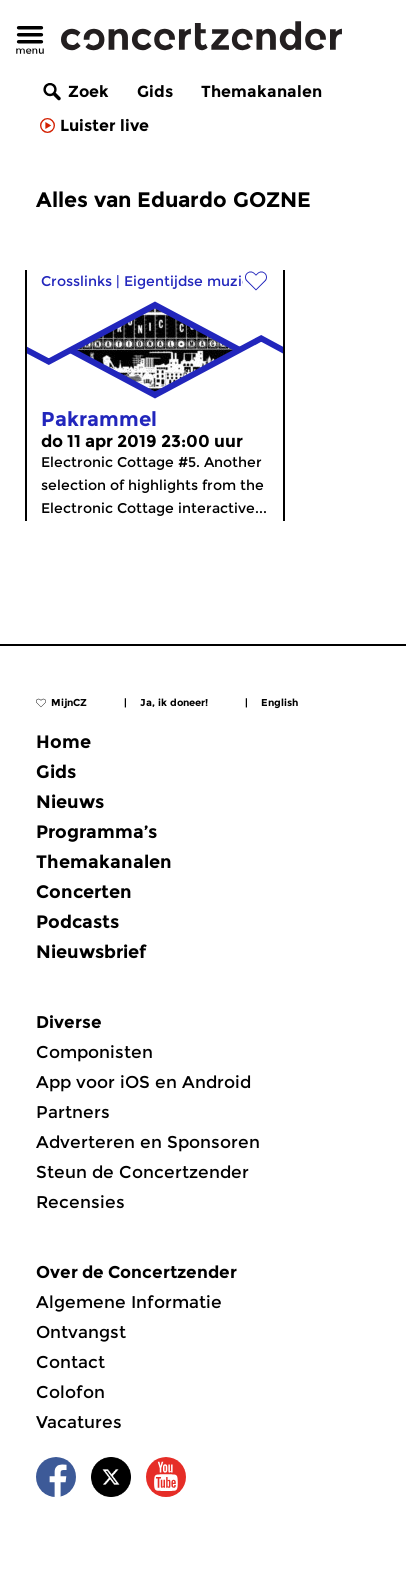  Describe the element at coordinates (94, 1052) in the screenshot. I see `Componisten` at that location.